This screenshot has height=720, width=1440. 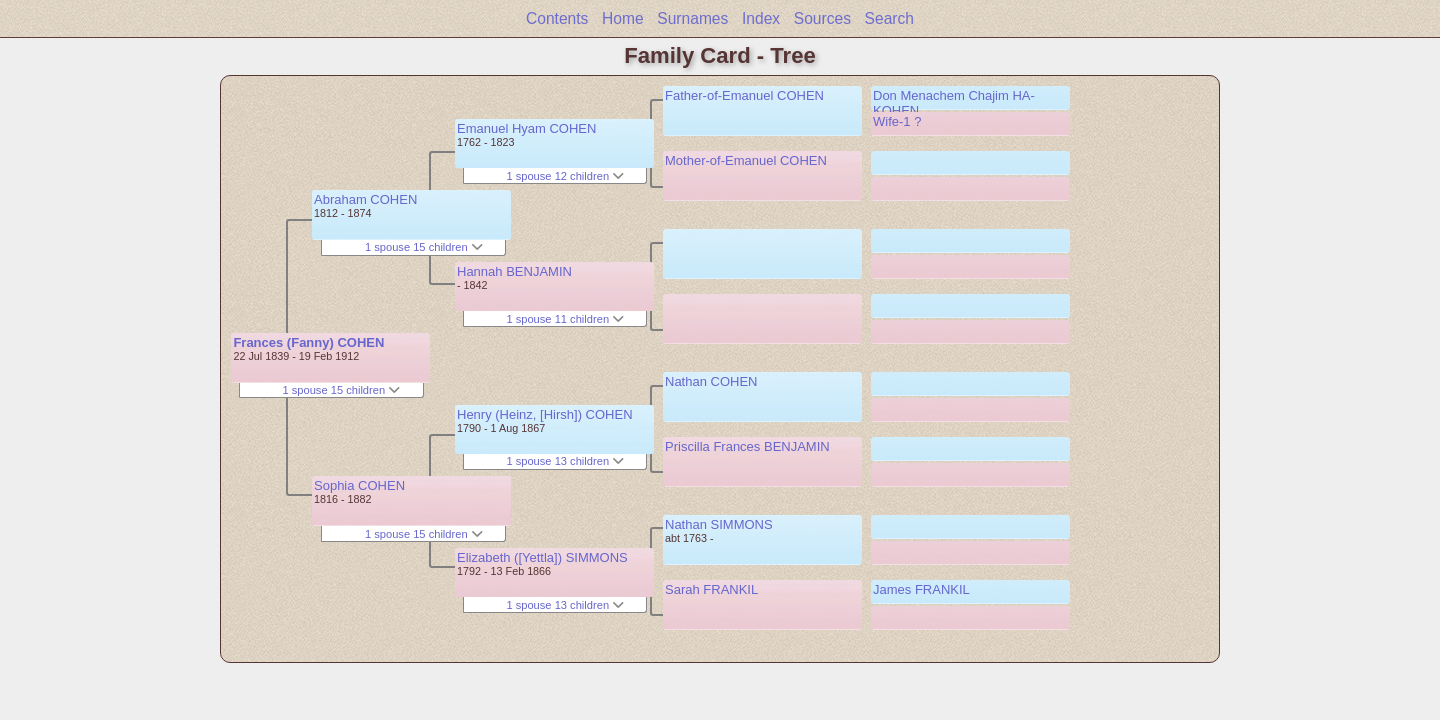 I want to click on 1 spouse 13 children, so click(x=565, y=461).